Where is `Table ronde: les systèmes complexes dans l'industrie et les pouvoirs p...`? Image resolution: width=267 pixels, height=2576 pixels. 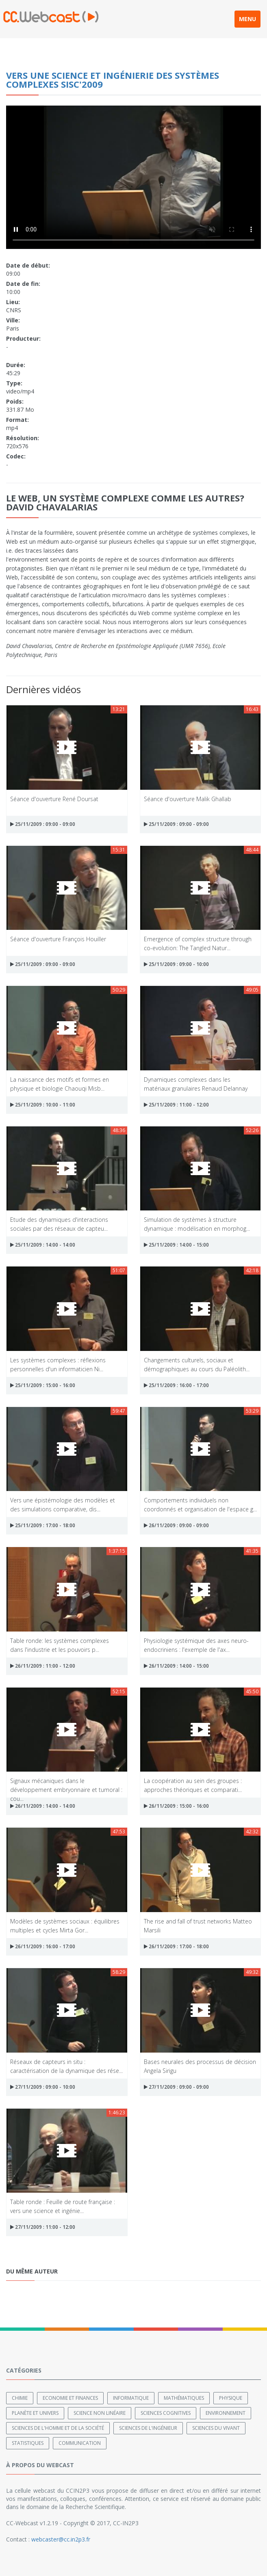 Table ronde: les systèmes complexes dans l'industrie et les pouvoirs p... is located at coordinates (59, 1645).